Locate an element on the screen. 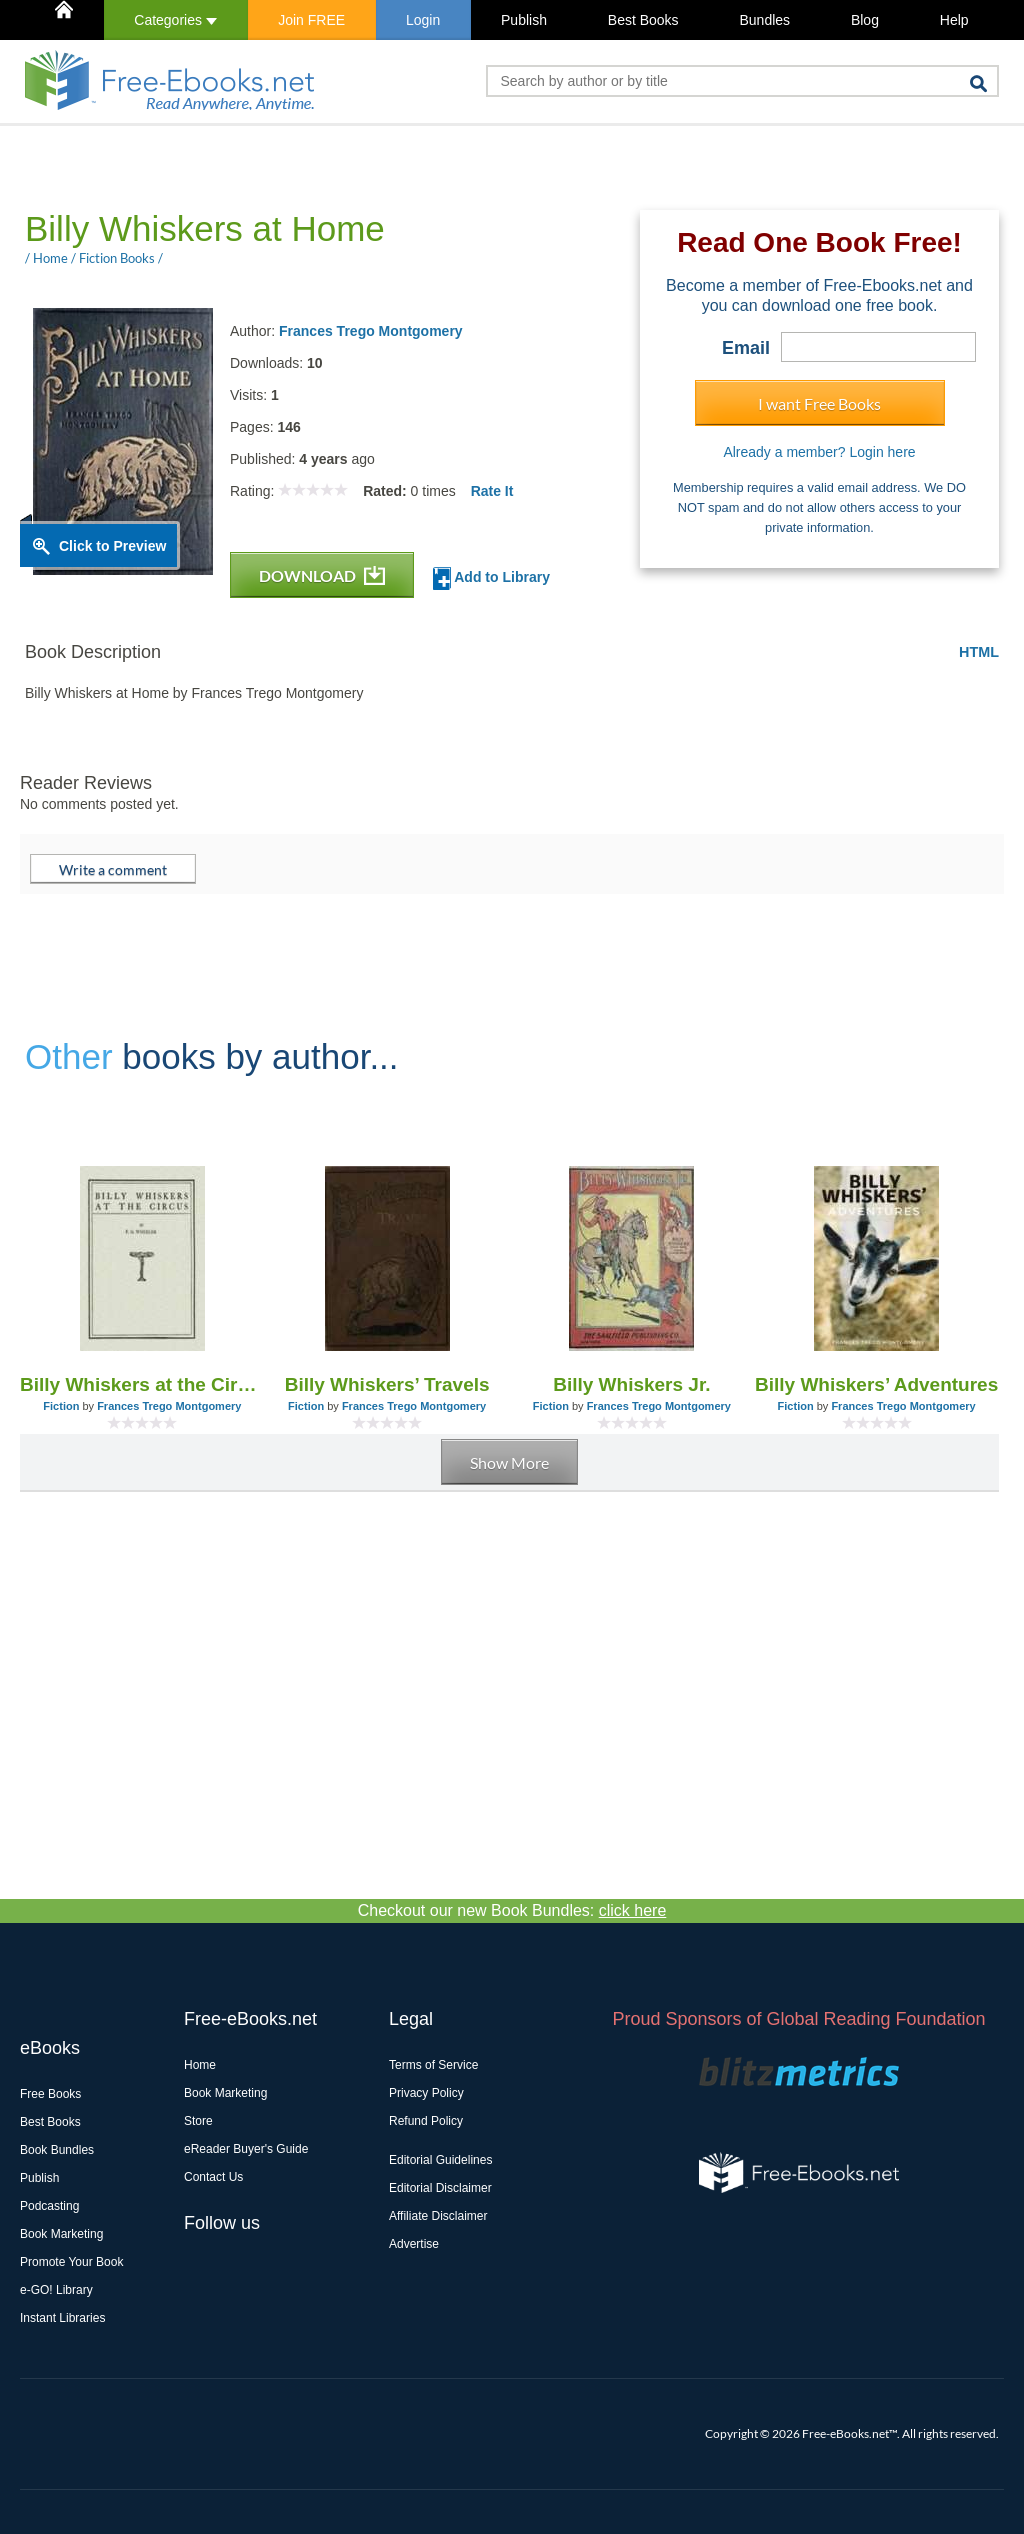 The height and width of the screenshot is (2534, 1024). Already a member? Login here is located at coordinates (819, 452).